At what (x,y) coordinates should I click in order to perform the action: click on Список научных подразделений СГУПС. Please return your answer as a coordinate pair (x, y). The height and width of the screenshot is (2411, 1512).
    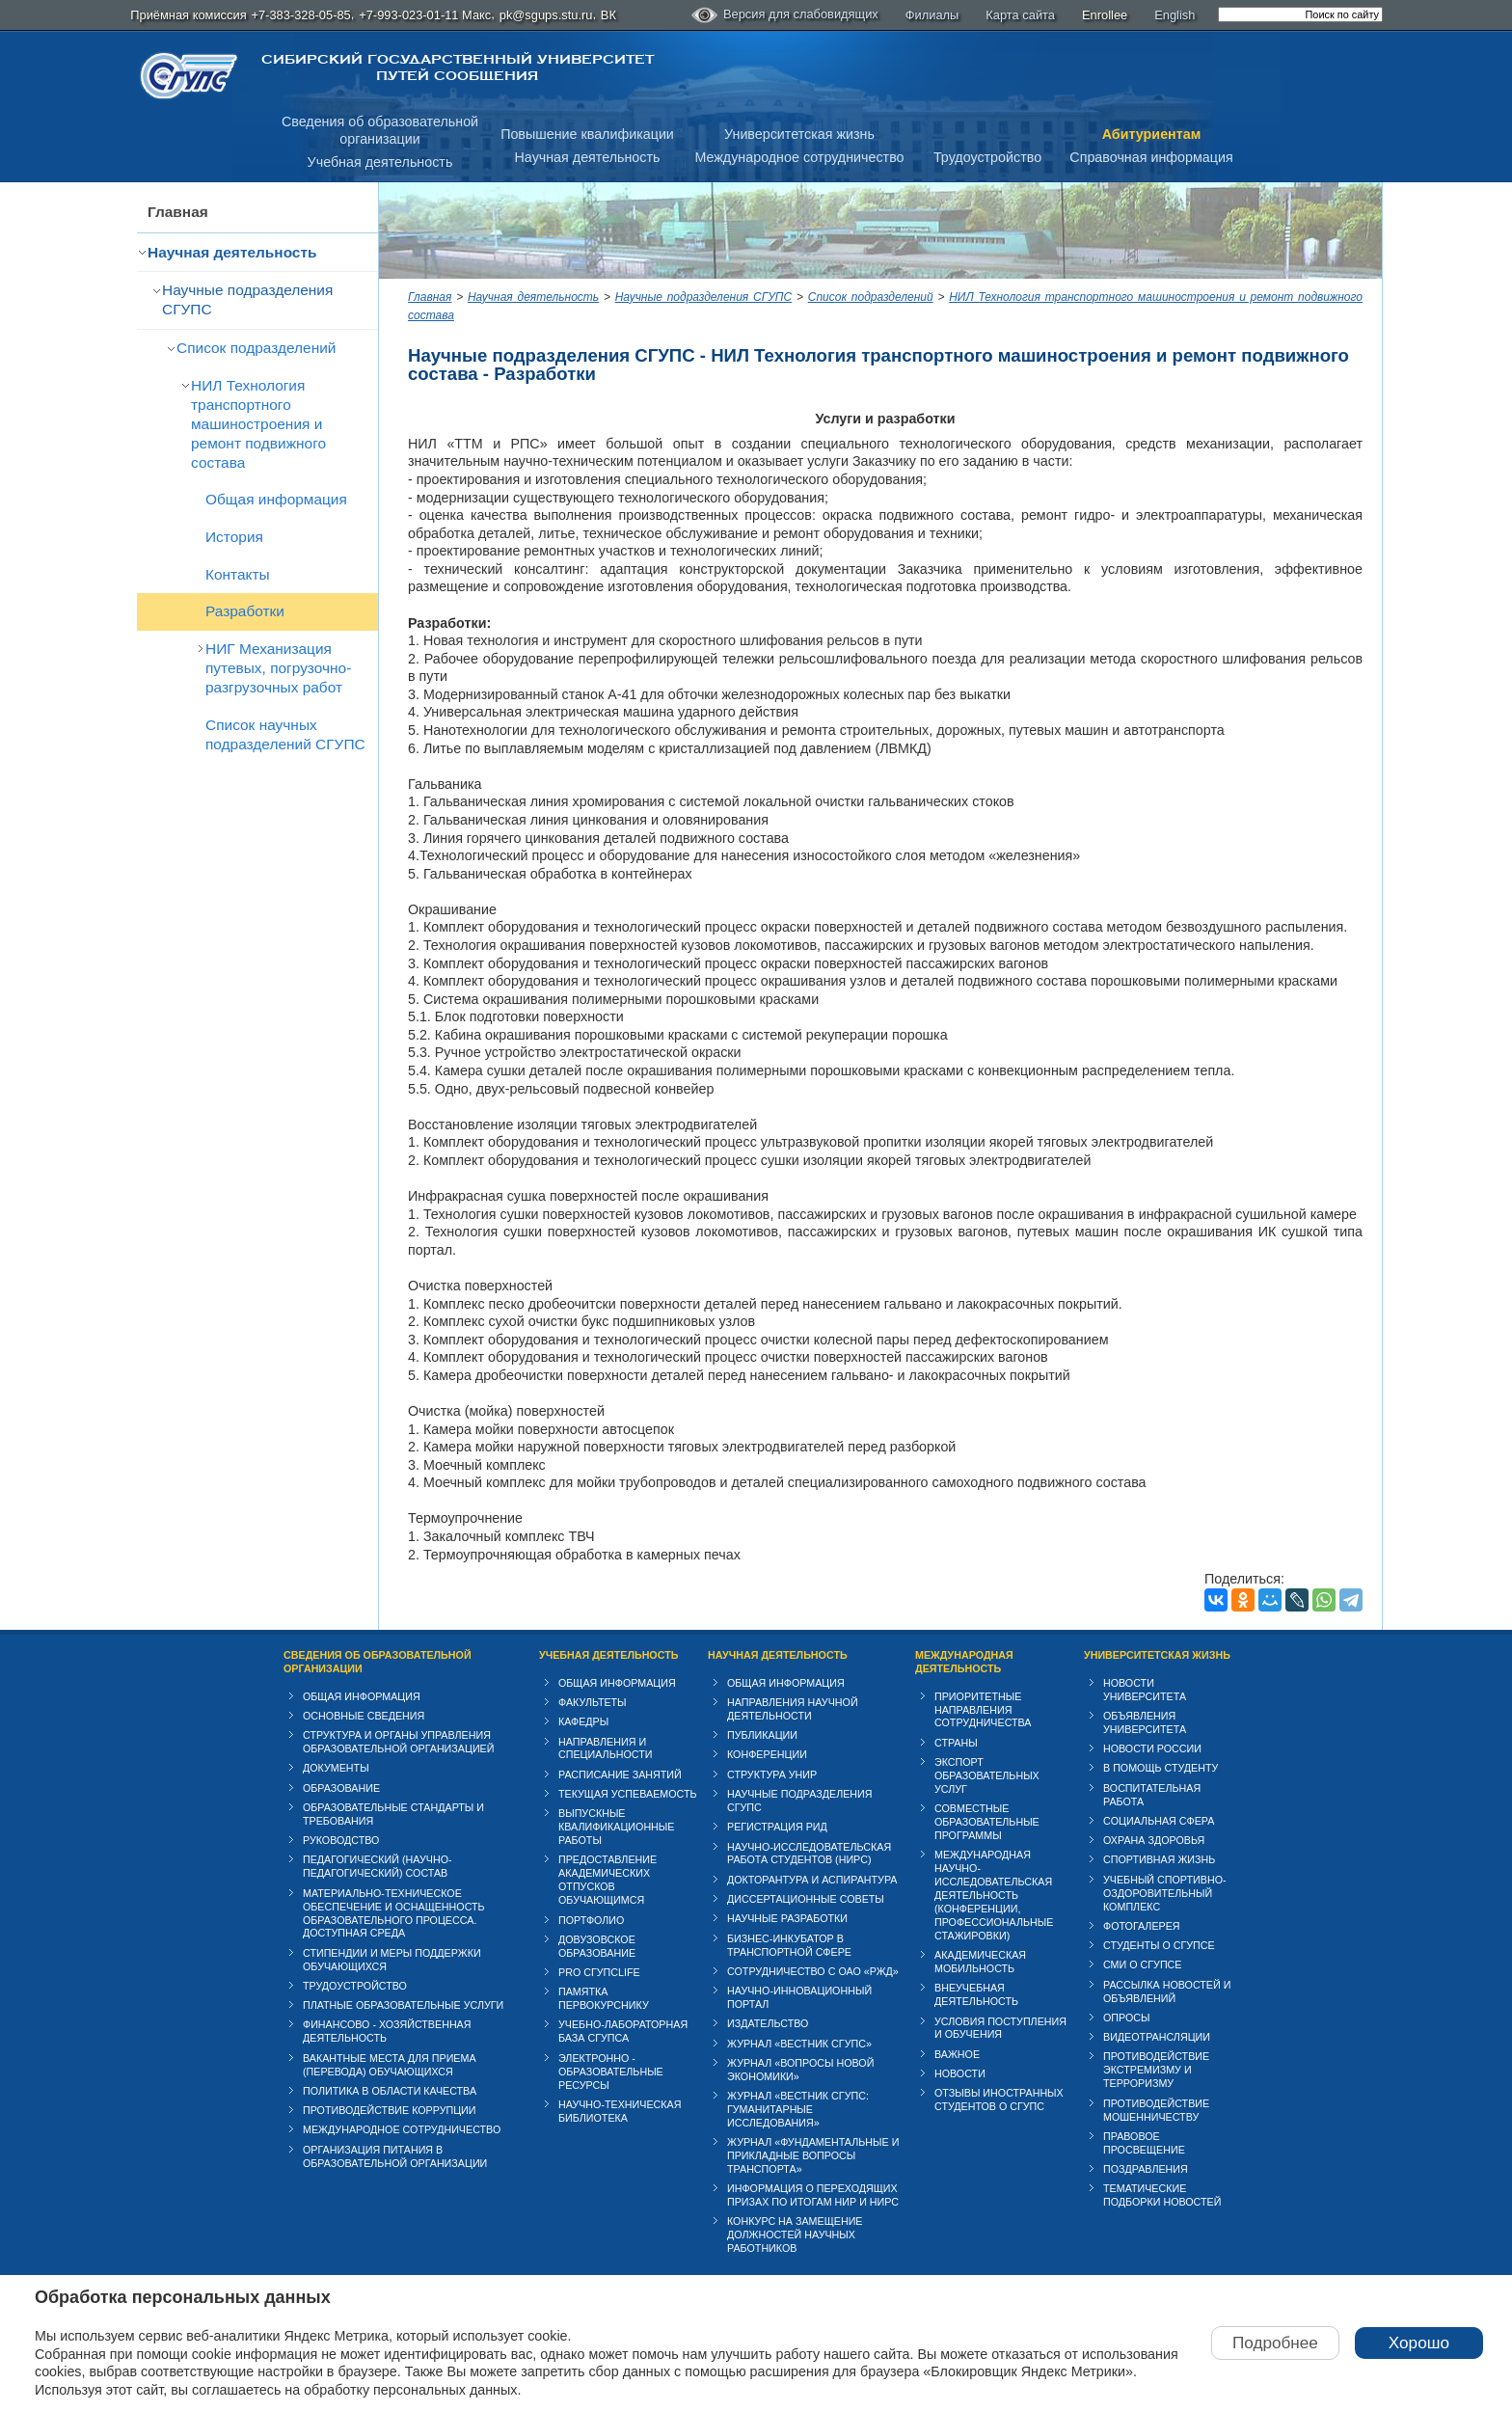
    Looking at the image, I should click on (285, 734).